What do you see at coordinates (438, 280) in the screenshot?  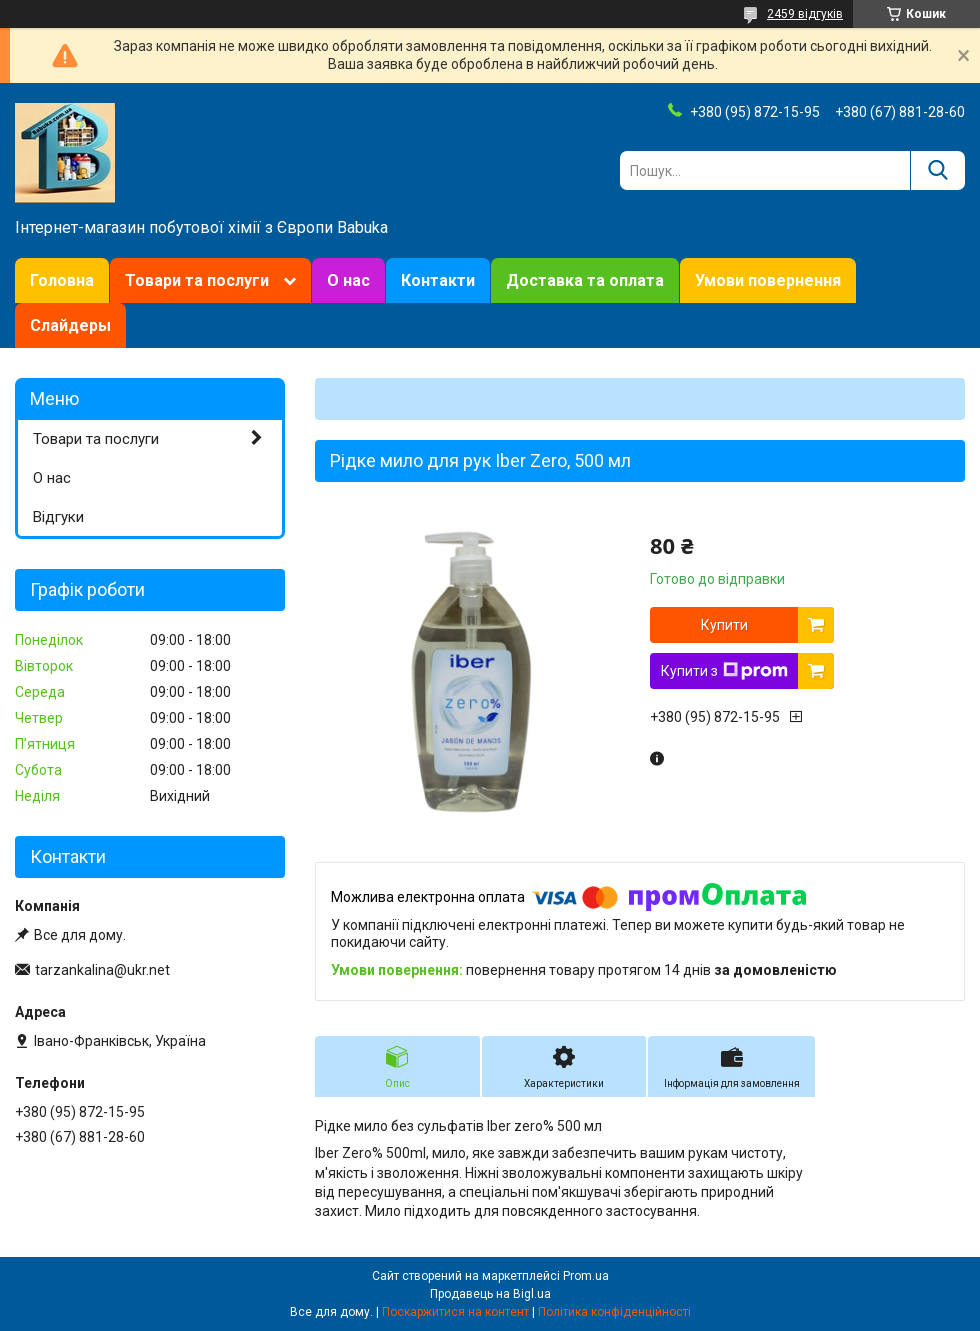 I see `Контакти` at bounding box center [438, 280].